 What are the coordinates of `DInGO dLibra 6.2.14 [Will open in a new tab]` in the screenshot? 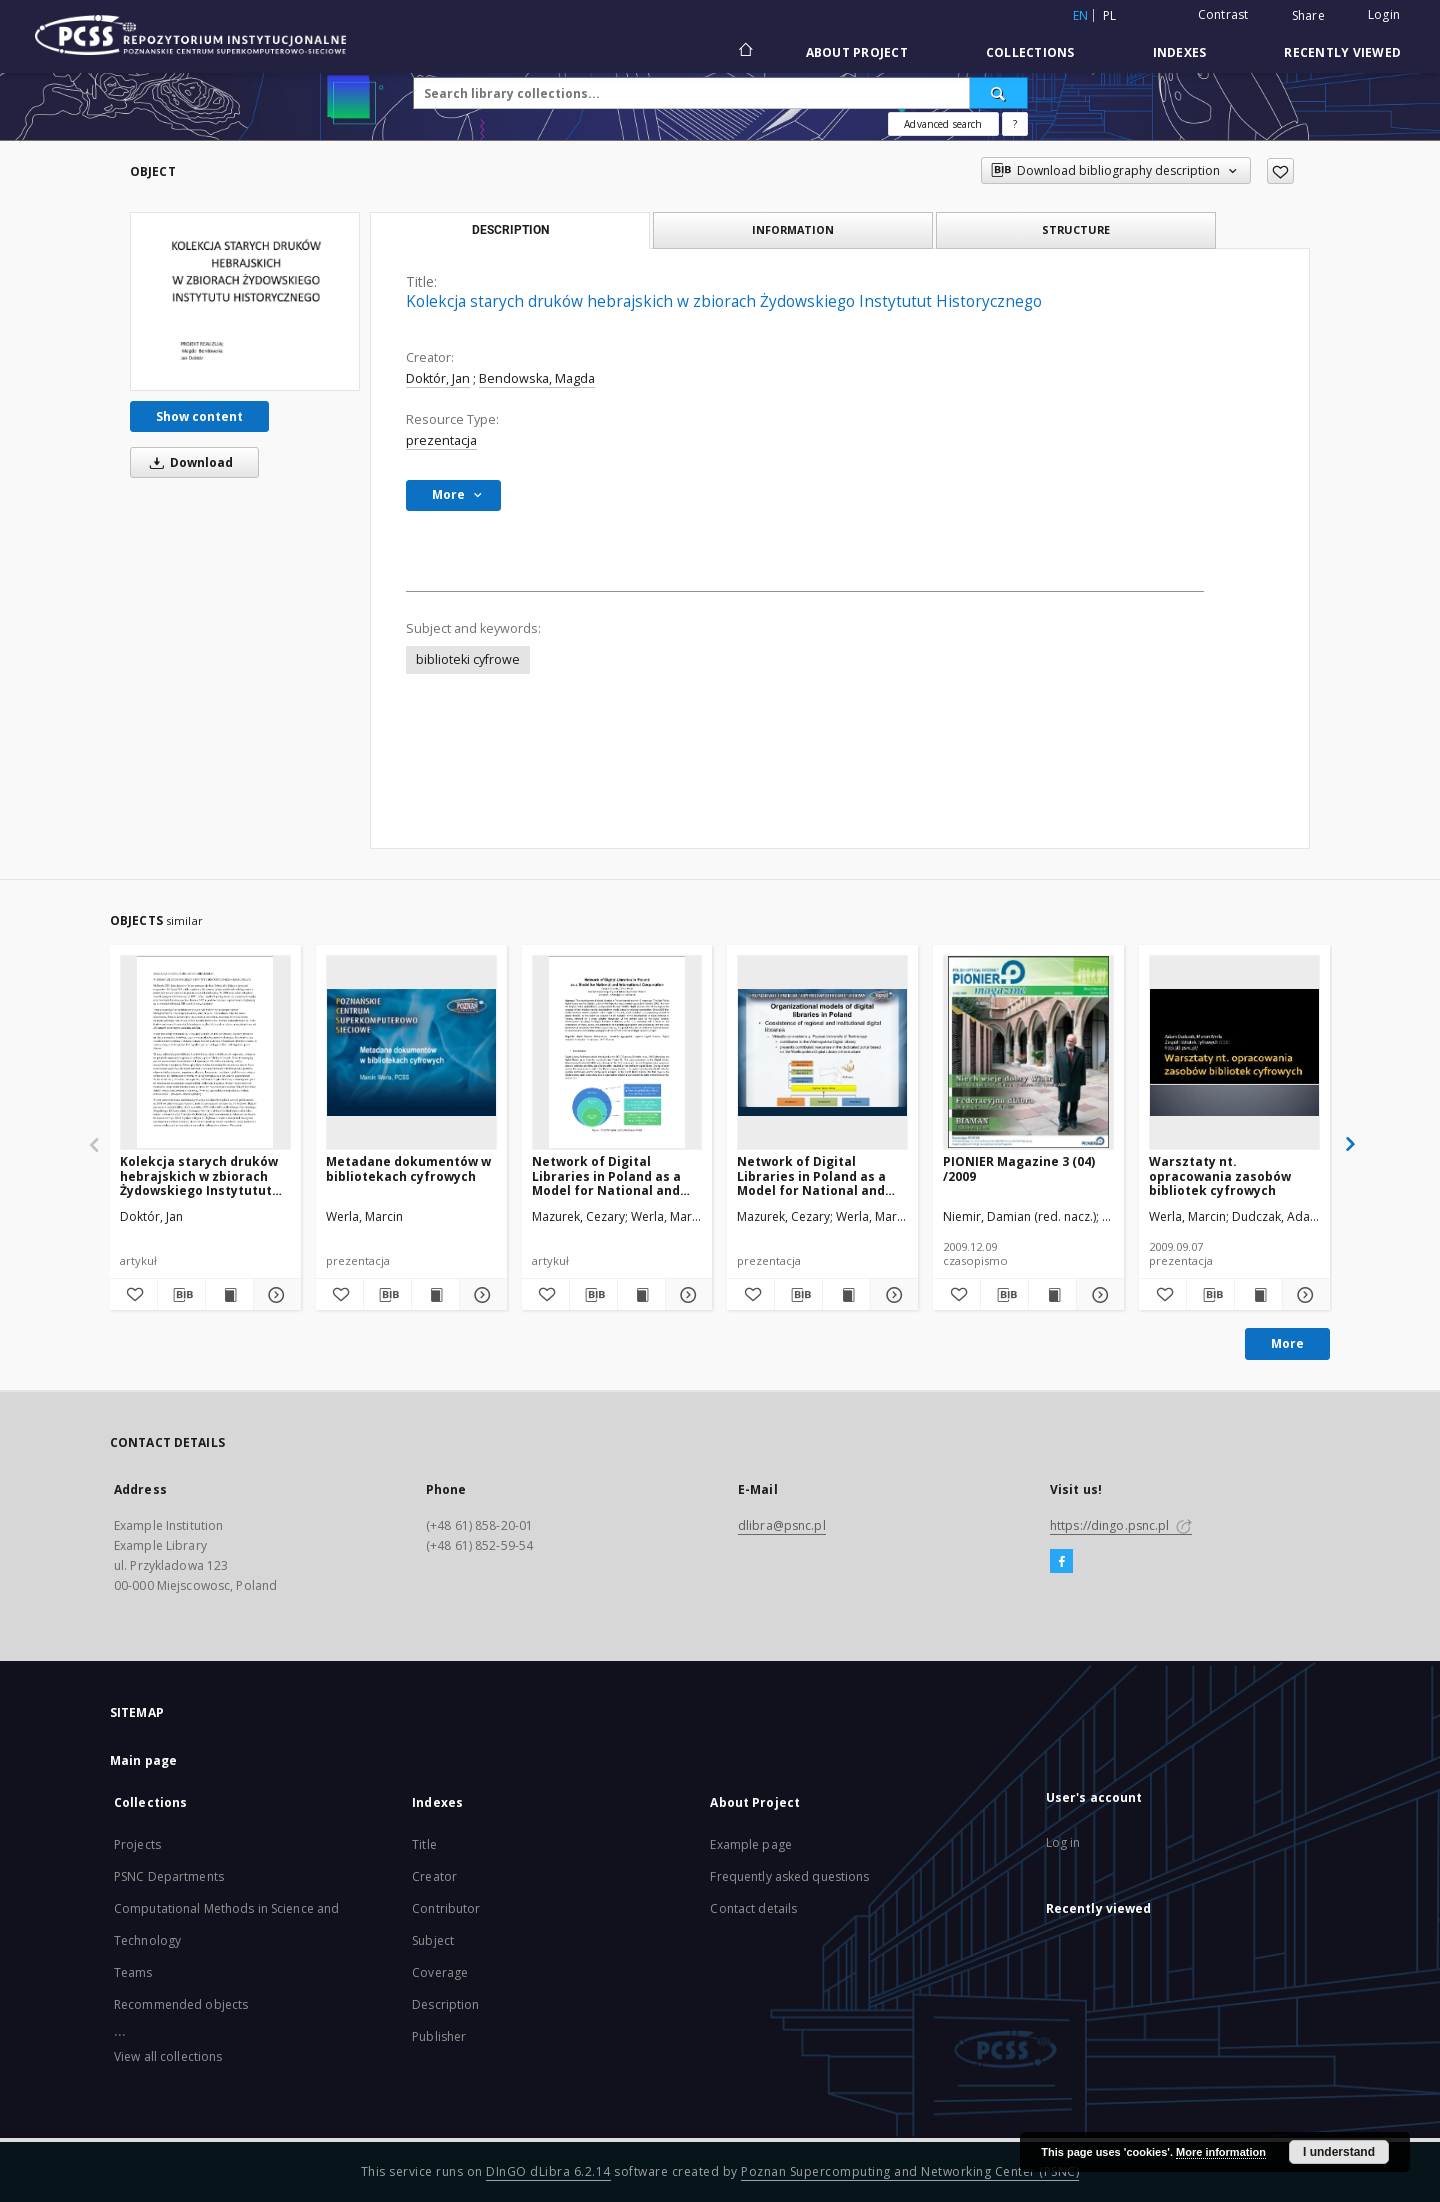 It's located at (548, 2171).